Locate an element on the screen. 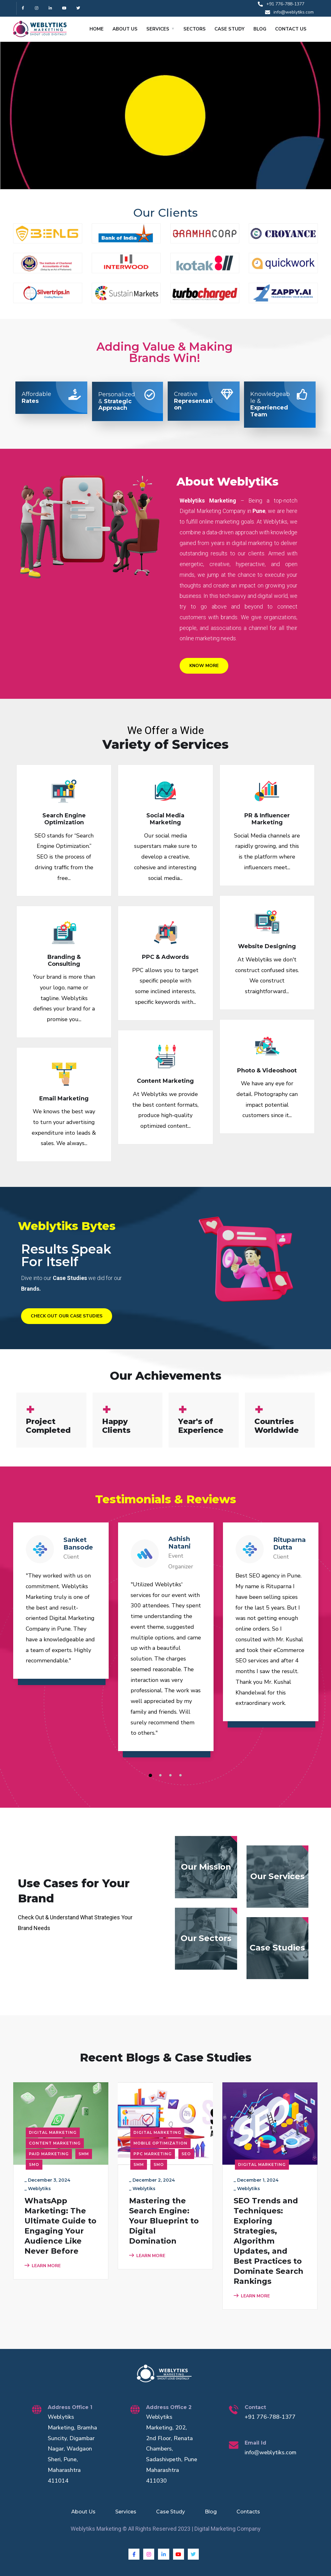 The height and width of the screenshot is (2576, 331). WhatsApp Marketing: The Ultimate Guide to Engaging Your Audience Like Never Before is located at coordinates (60, 2226).